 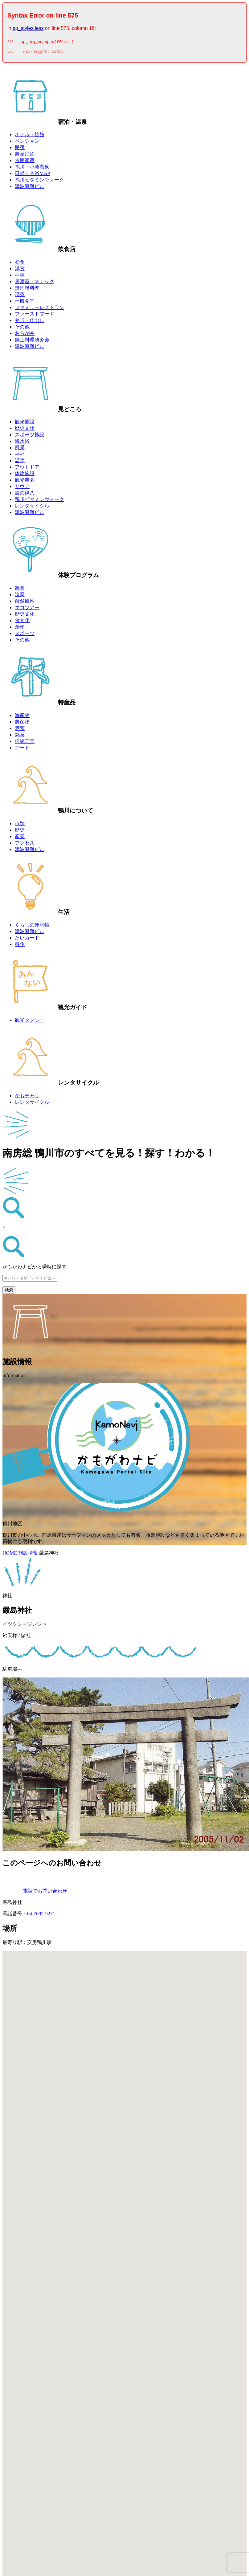 What do you see at coordinates (25, 494) in the screenshot?
I see `波の伊八` at bounding box center [25, 494].